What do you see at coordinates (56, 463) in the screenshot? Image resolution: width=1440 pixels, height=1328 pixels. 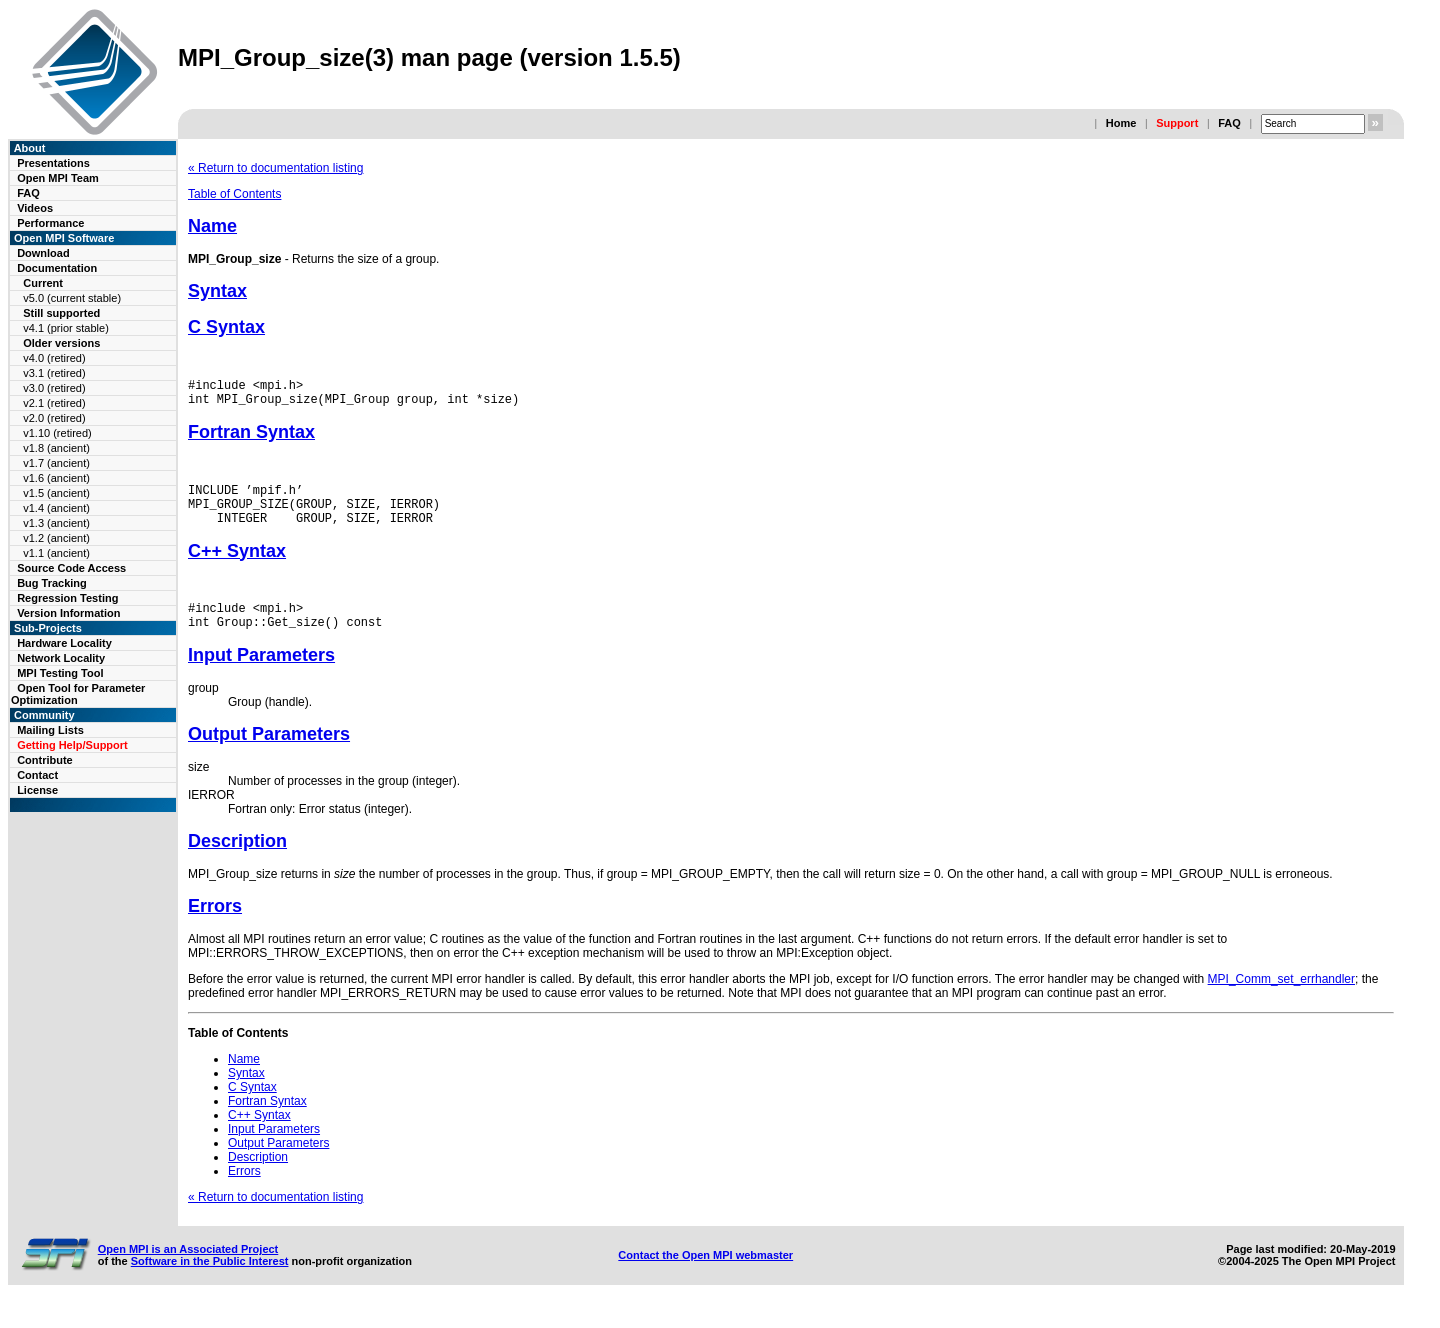 I see `v1.7 (ancient)` at bounding box center [56, 463].